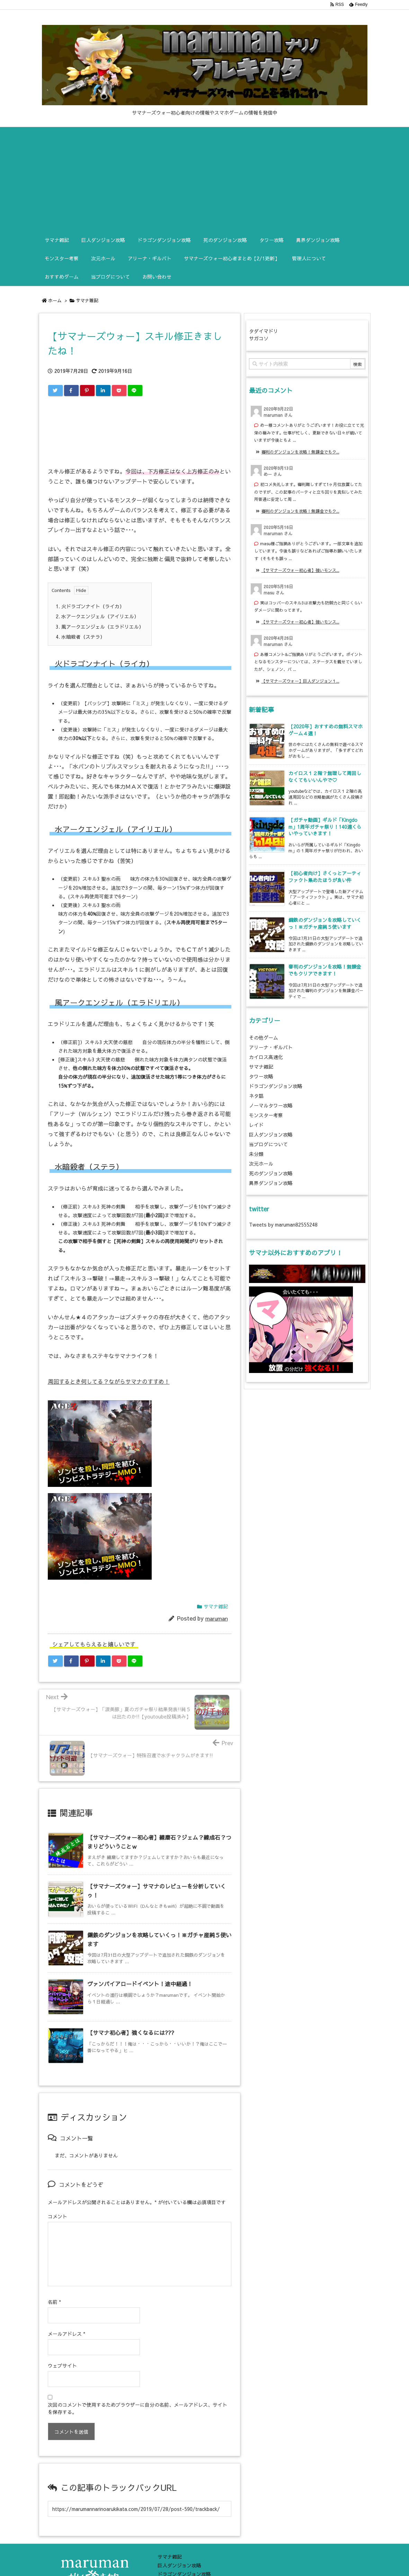 This screenshot has height=2576, width=409. What do you see at coordinates (324, 776) in the screenshot?
I see `カイロス１２階？無理して周回しなくてもいいんやで♡ [新着記事]` at bounding box center [324, 776].